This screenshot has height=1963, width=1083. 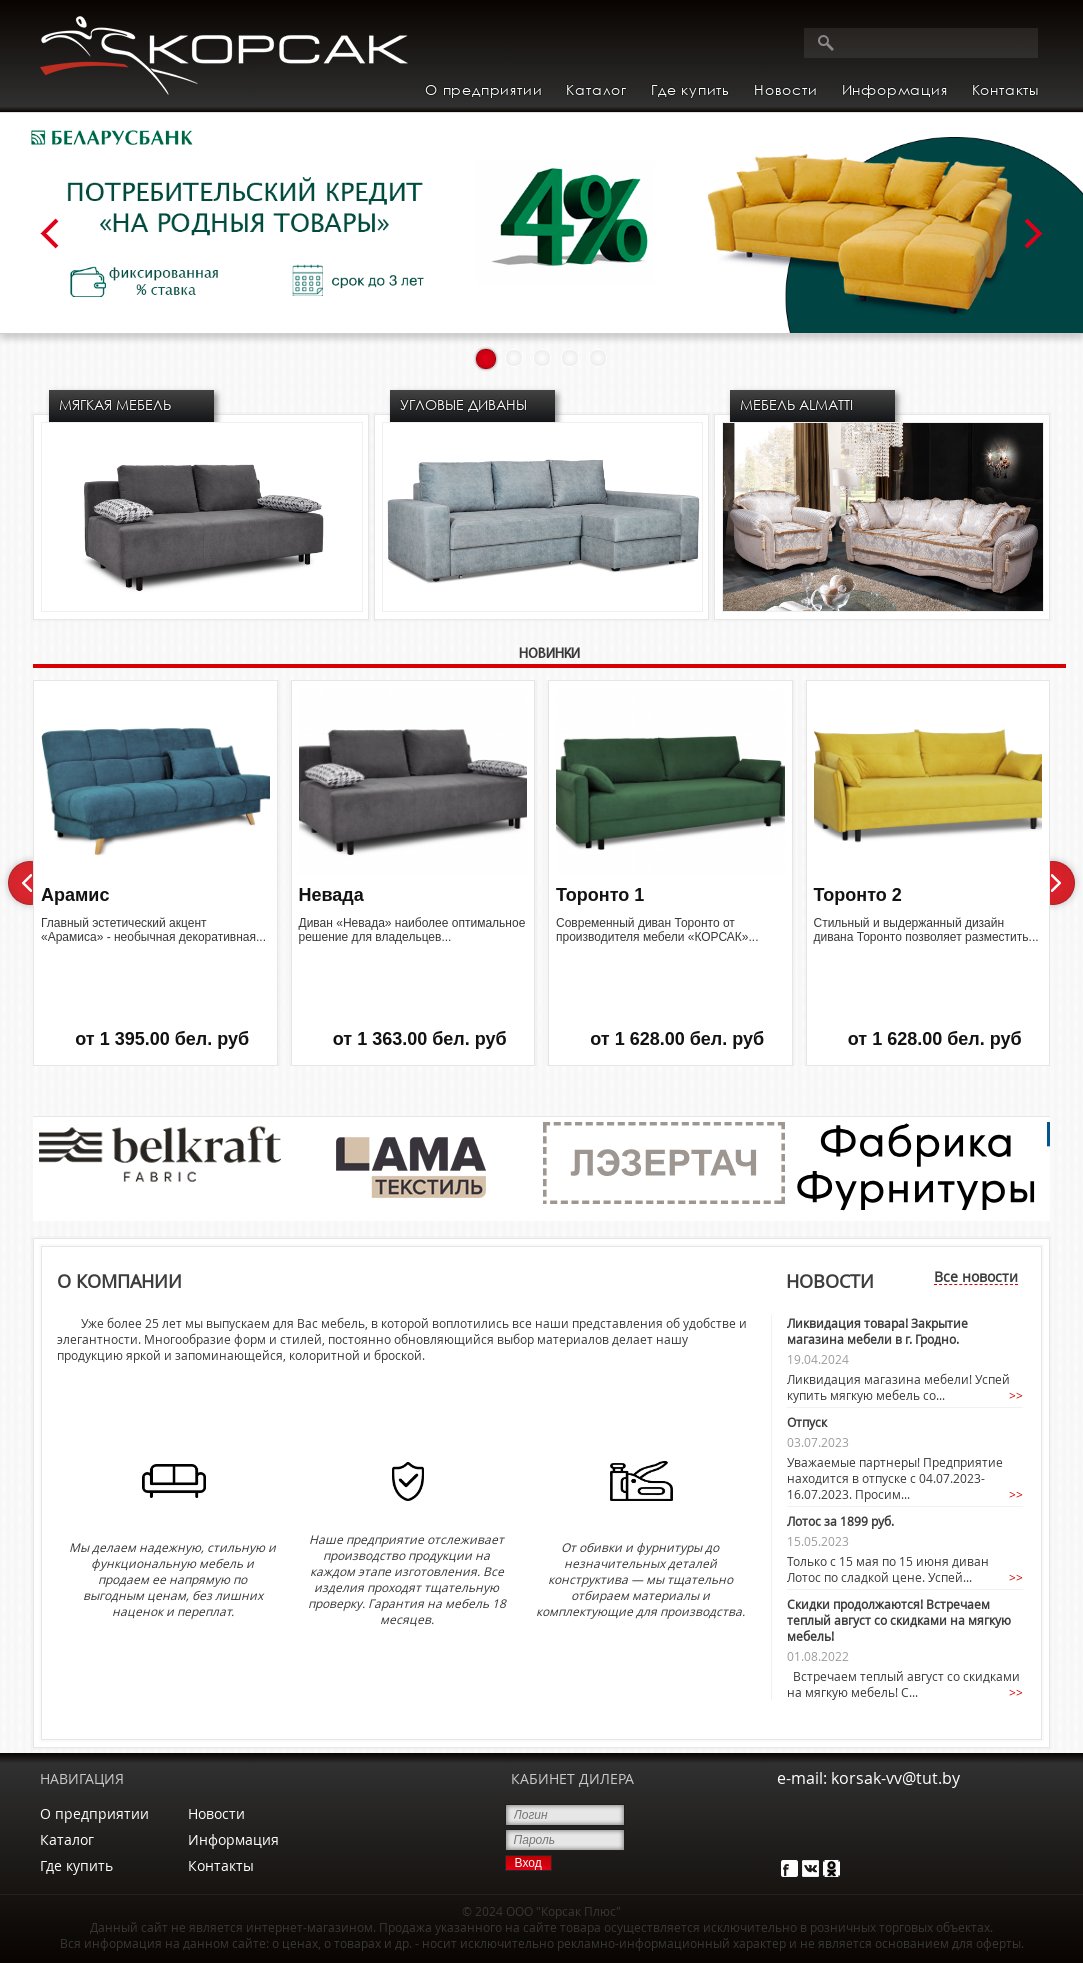 I want to click on Информация, so click(x=233, y=1839).